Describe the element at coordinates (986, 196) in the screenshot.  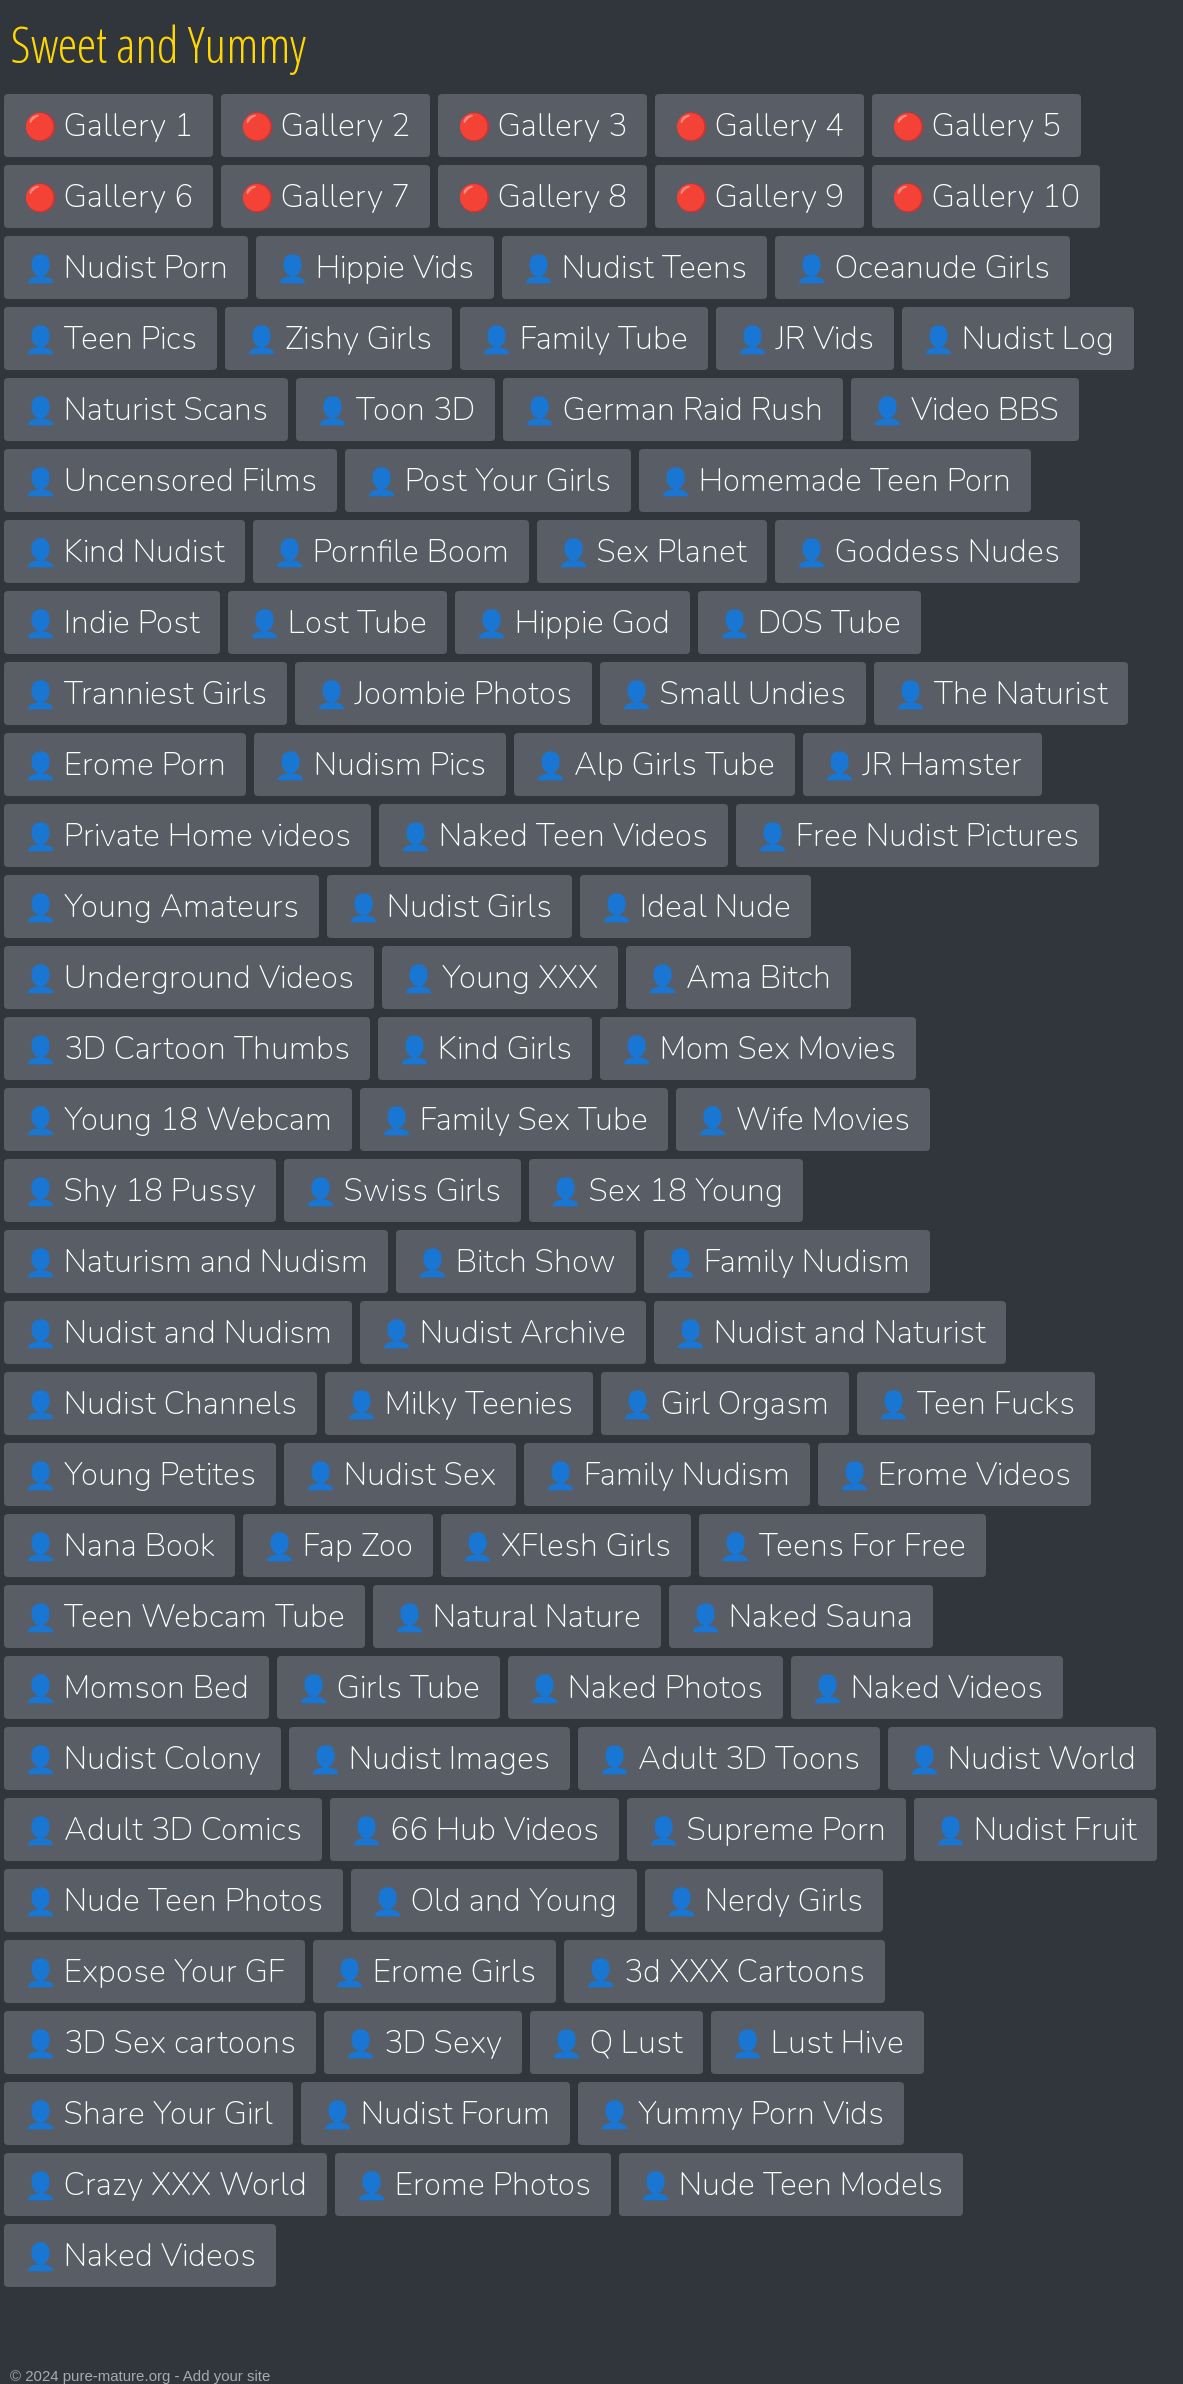
I see `Gallery 10` at that location.